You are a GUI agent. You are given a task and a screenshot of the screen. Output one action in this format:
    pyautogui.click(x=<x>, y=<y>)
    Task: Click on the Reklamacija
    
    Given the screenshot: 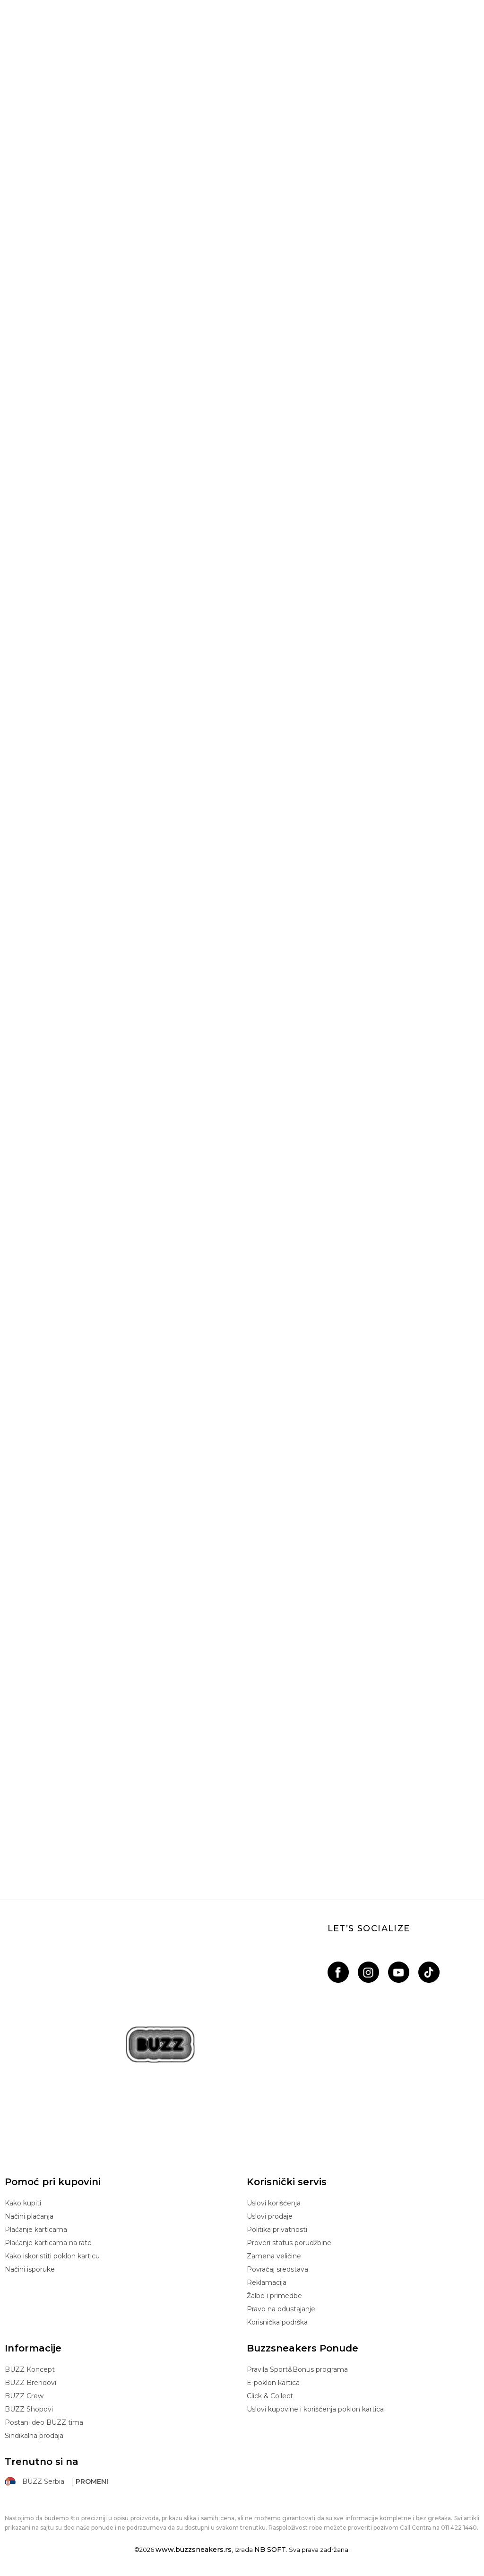 What is the action you would take?
    pyautogui.click(x=266, y=2282)
    